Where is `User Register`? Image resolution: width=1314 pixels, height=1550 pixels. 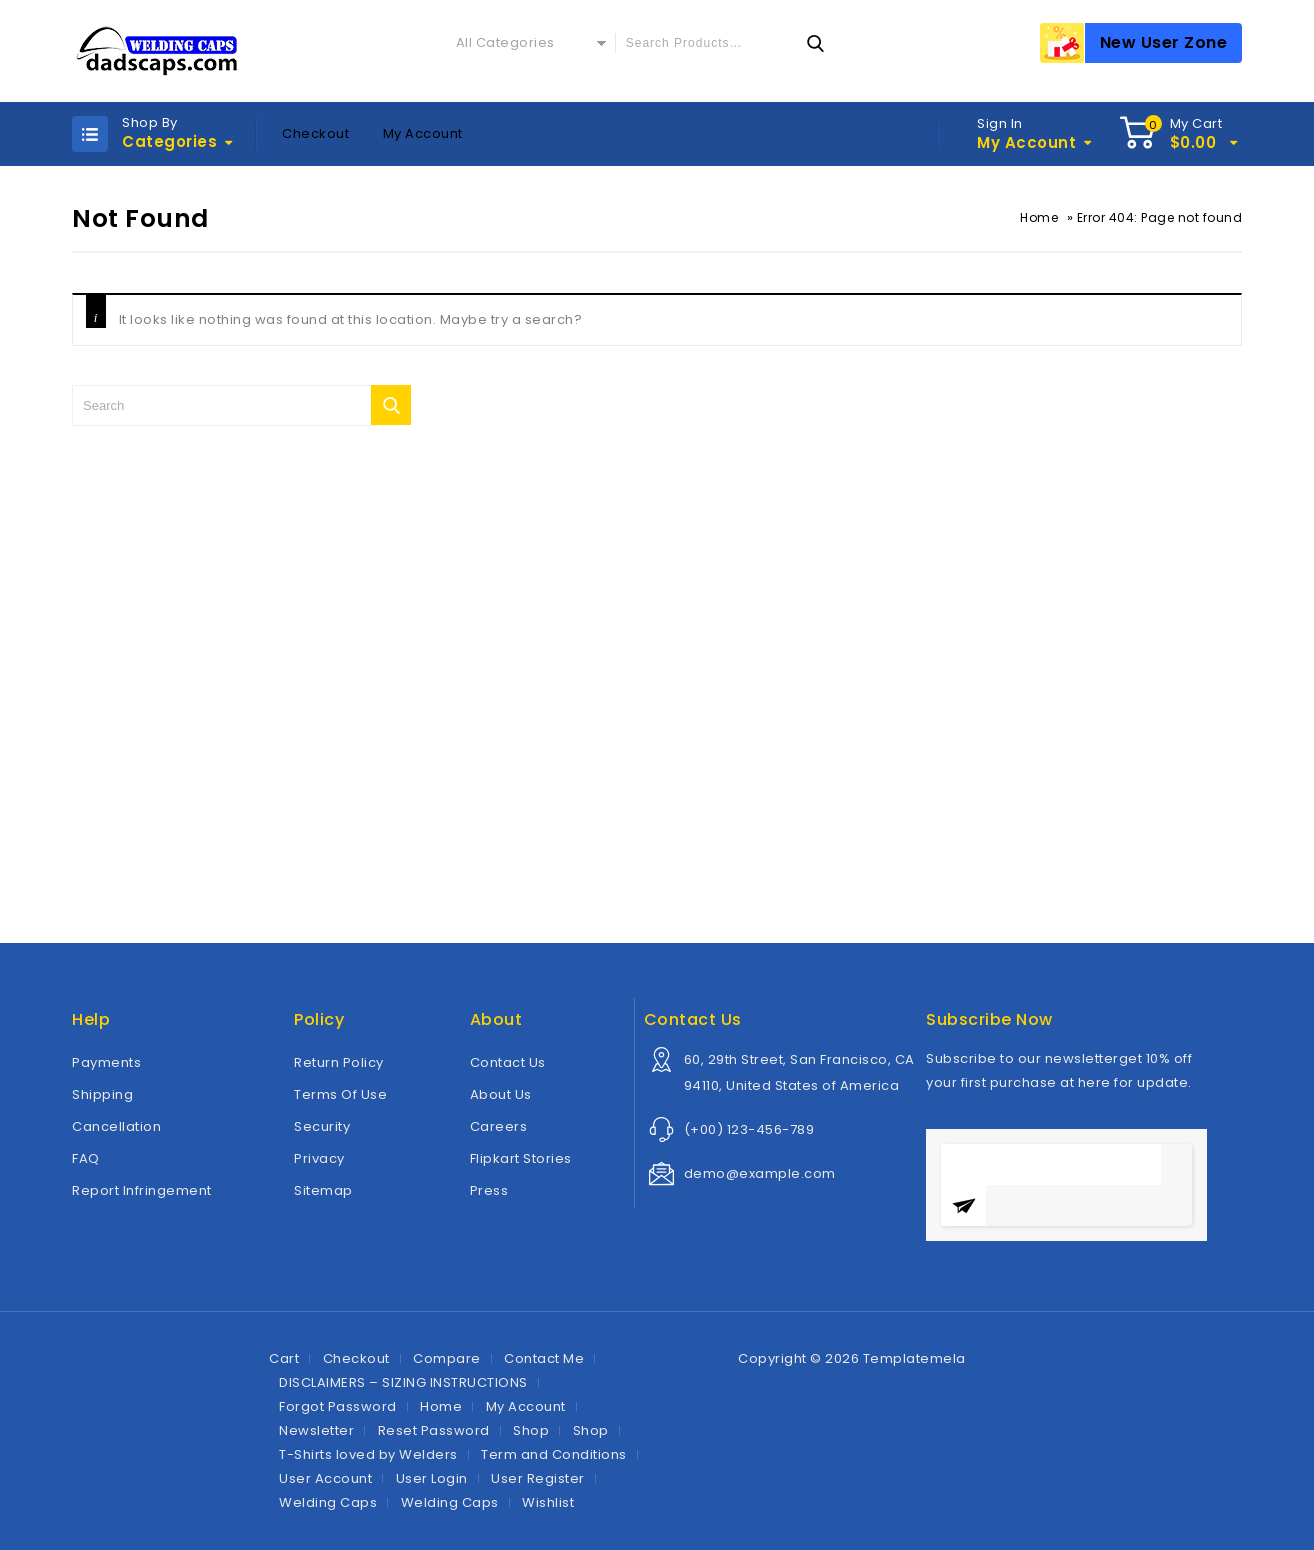
User Register is located at coordinates (538, 1478).